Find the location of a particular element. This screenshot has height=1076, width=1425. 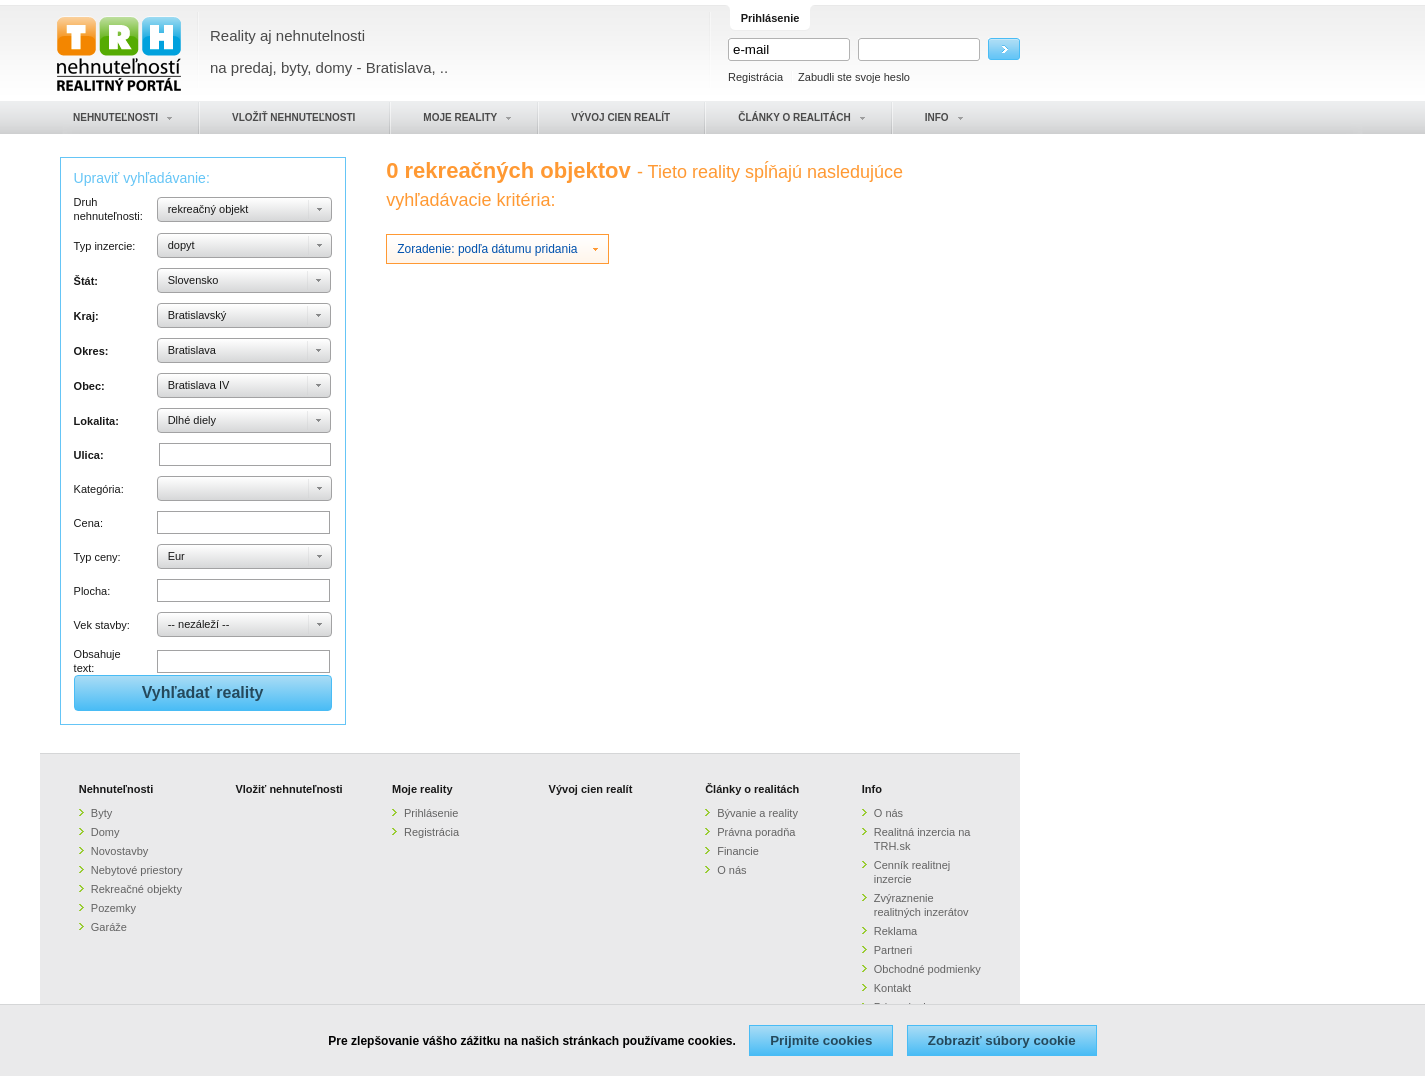

Kategória: is located at coordinates (99, 489).